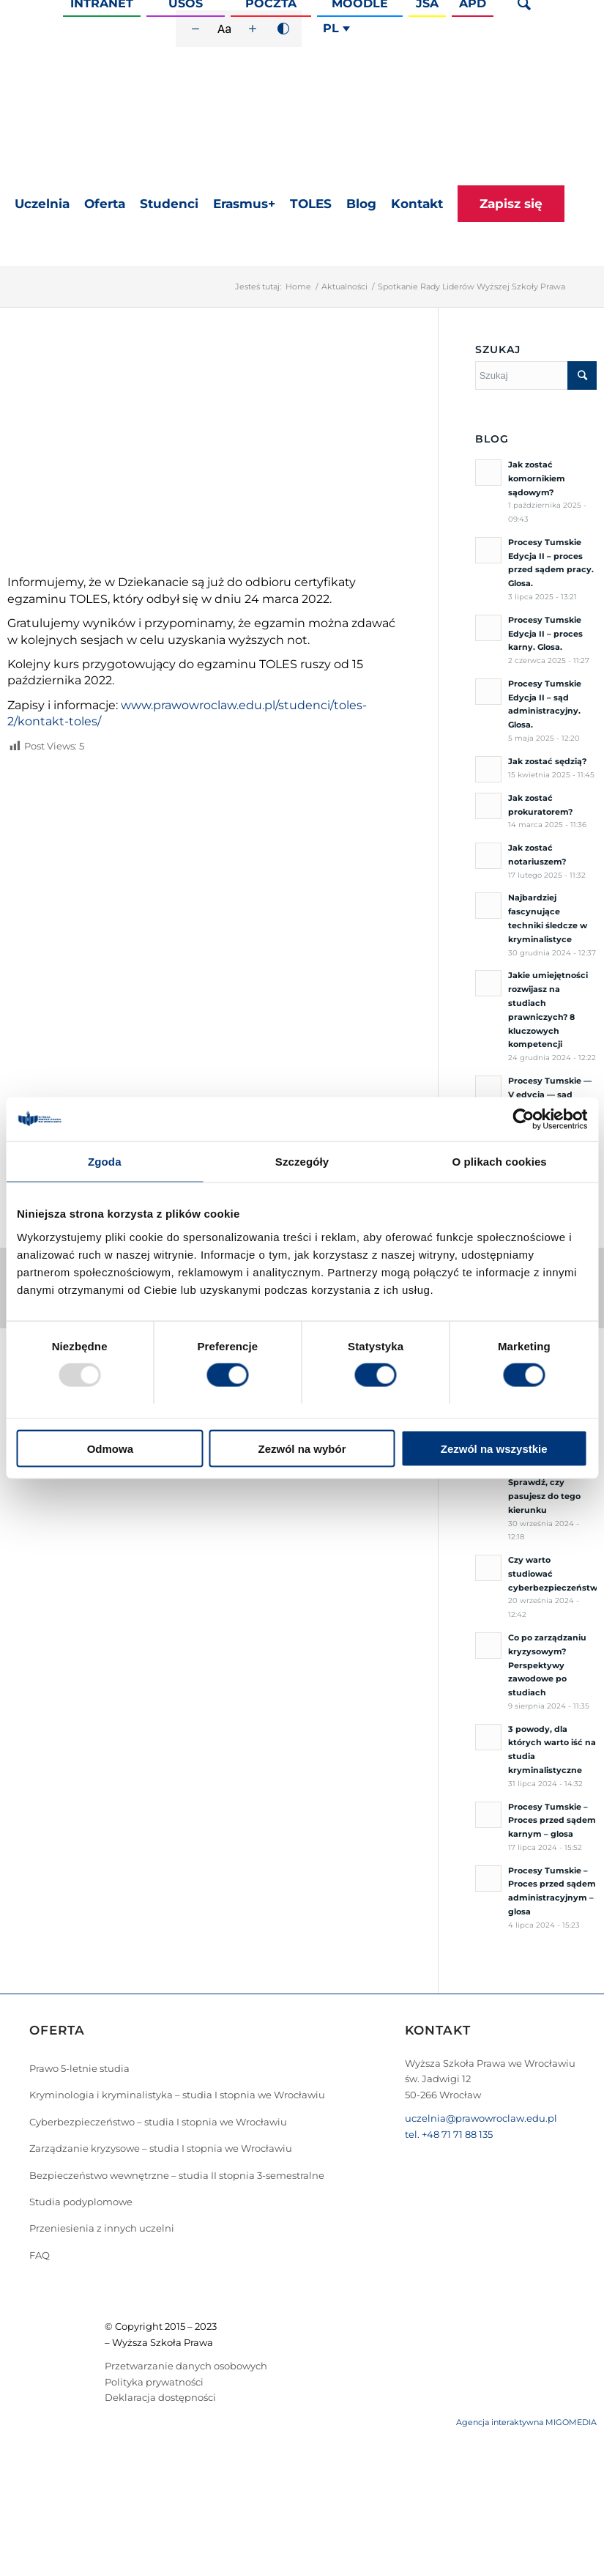  Describe the element at coordinates (523, 1119) in the screenshot. I see `[Usercentrics Cookiebot - opens in a new window]` at that location.